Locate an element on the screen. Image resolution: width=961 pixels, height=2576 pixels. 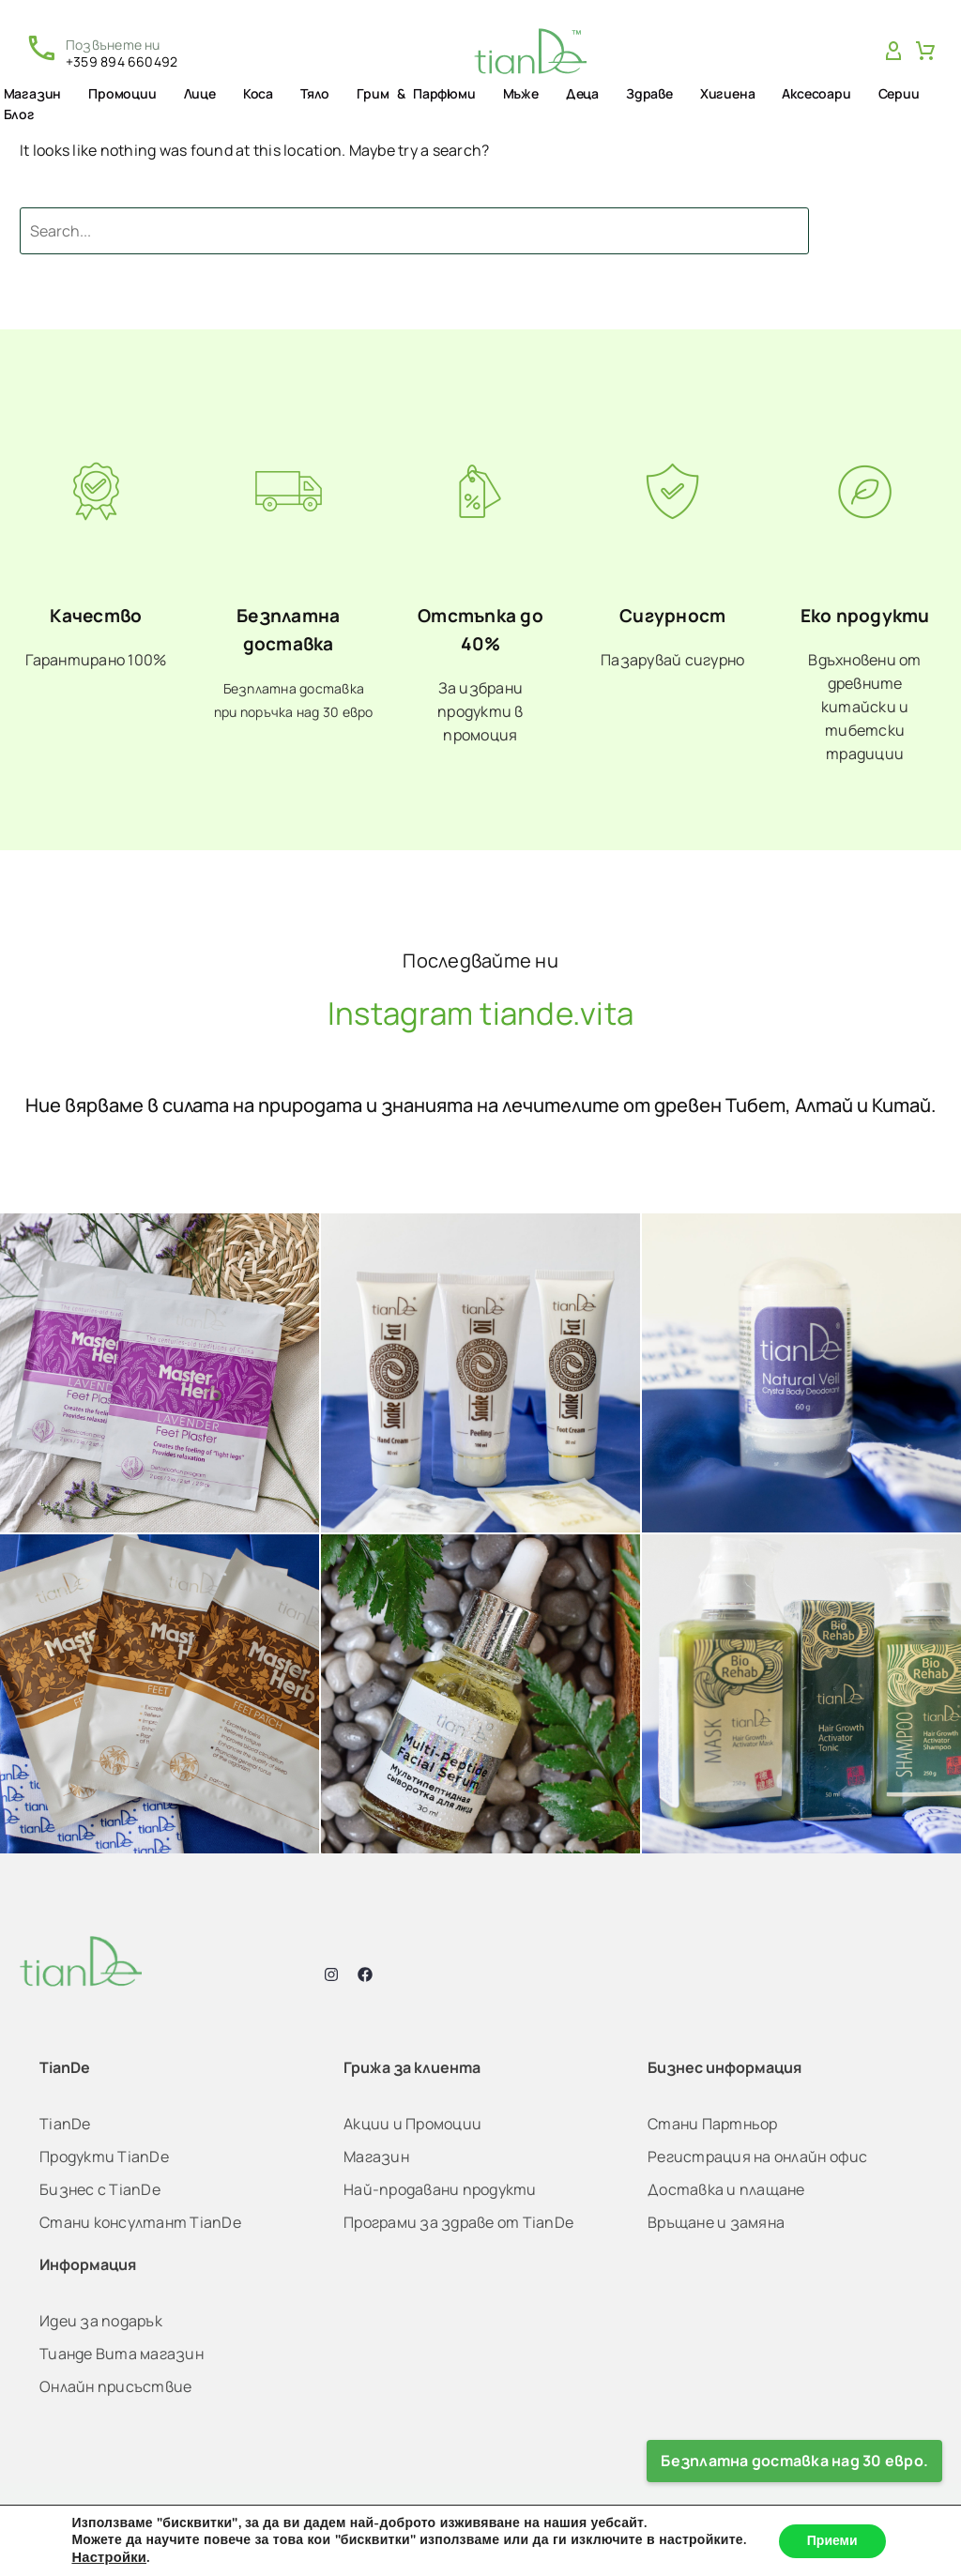
Мъже is located at coordinates (521, 93).